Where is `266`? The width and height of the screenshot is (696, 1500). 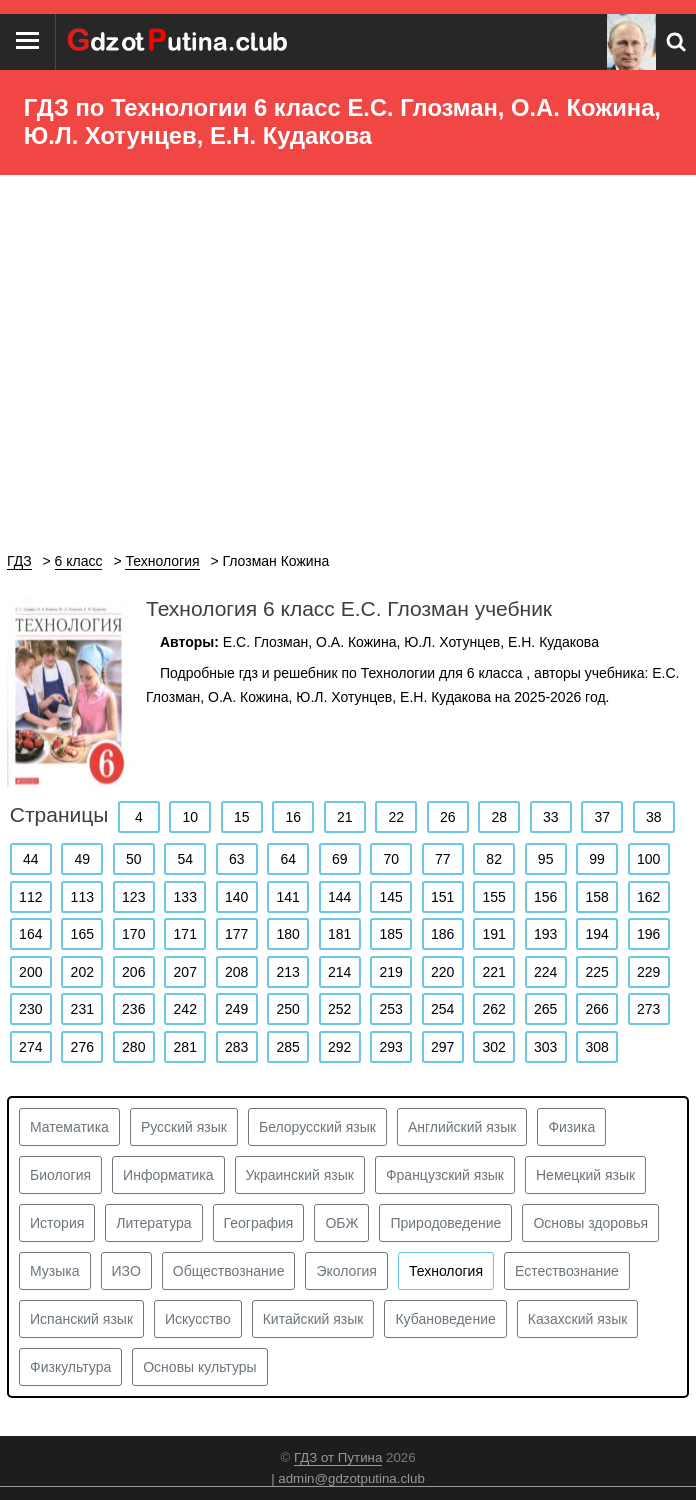
266 is located at coordinates (596, 1009).